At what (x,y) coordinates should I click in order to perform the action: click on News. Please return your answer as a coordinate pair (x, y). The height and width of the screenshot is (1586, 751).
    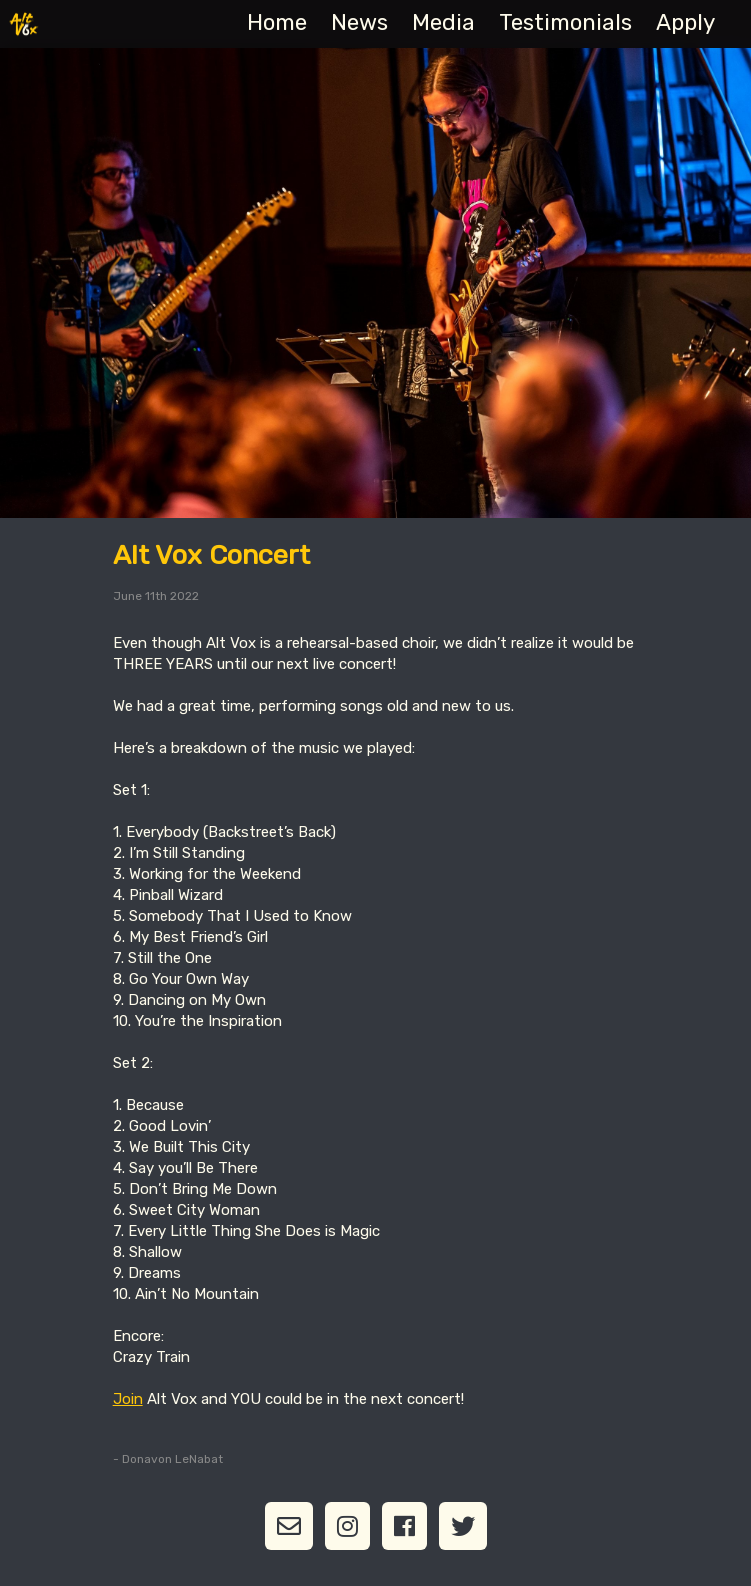
    Looking at the image, I should click on (359, 22).